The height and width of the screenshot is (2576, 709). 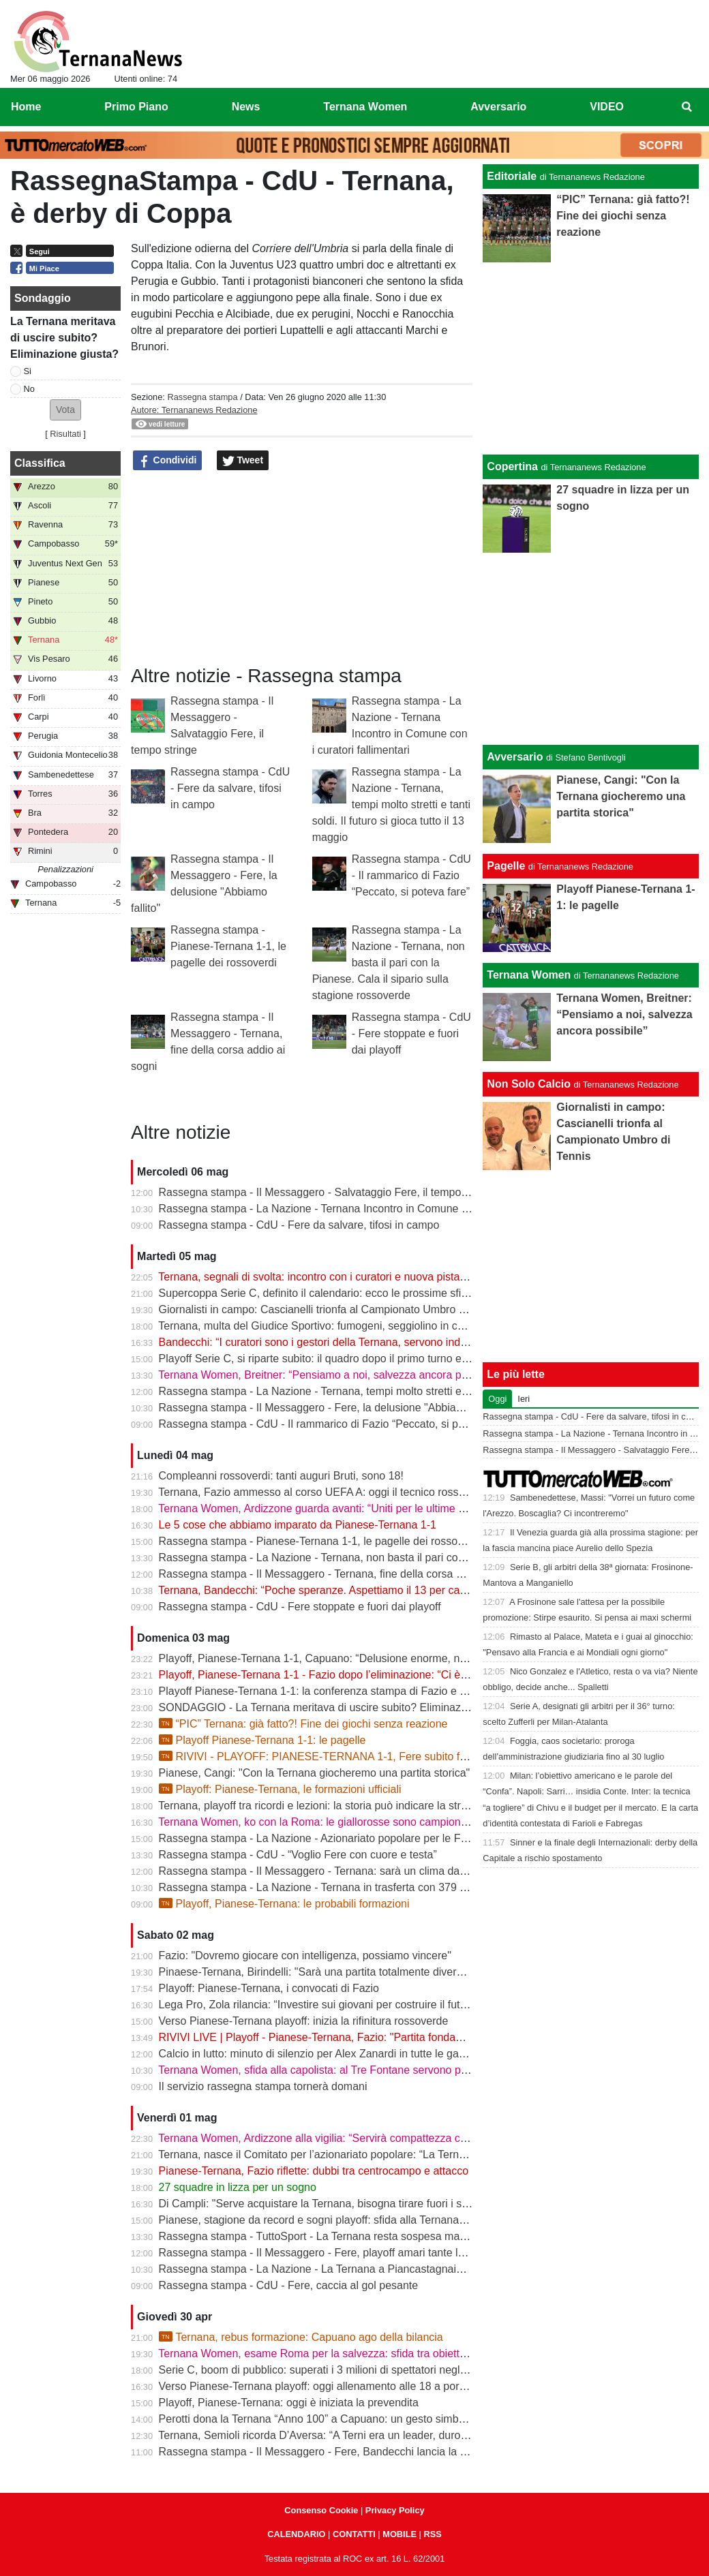 What do you see at coordinates (228, 946) in the screenshot?
I see `Rassegna stampa - Pianese-Ternana 1-1, le pagelle dei rossoverdi` at bounding box center [228, 946].